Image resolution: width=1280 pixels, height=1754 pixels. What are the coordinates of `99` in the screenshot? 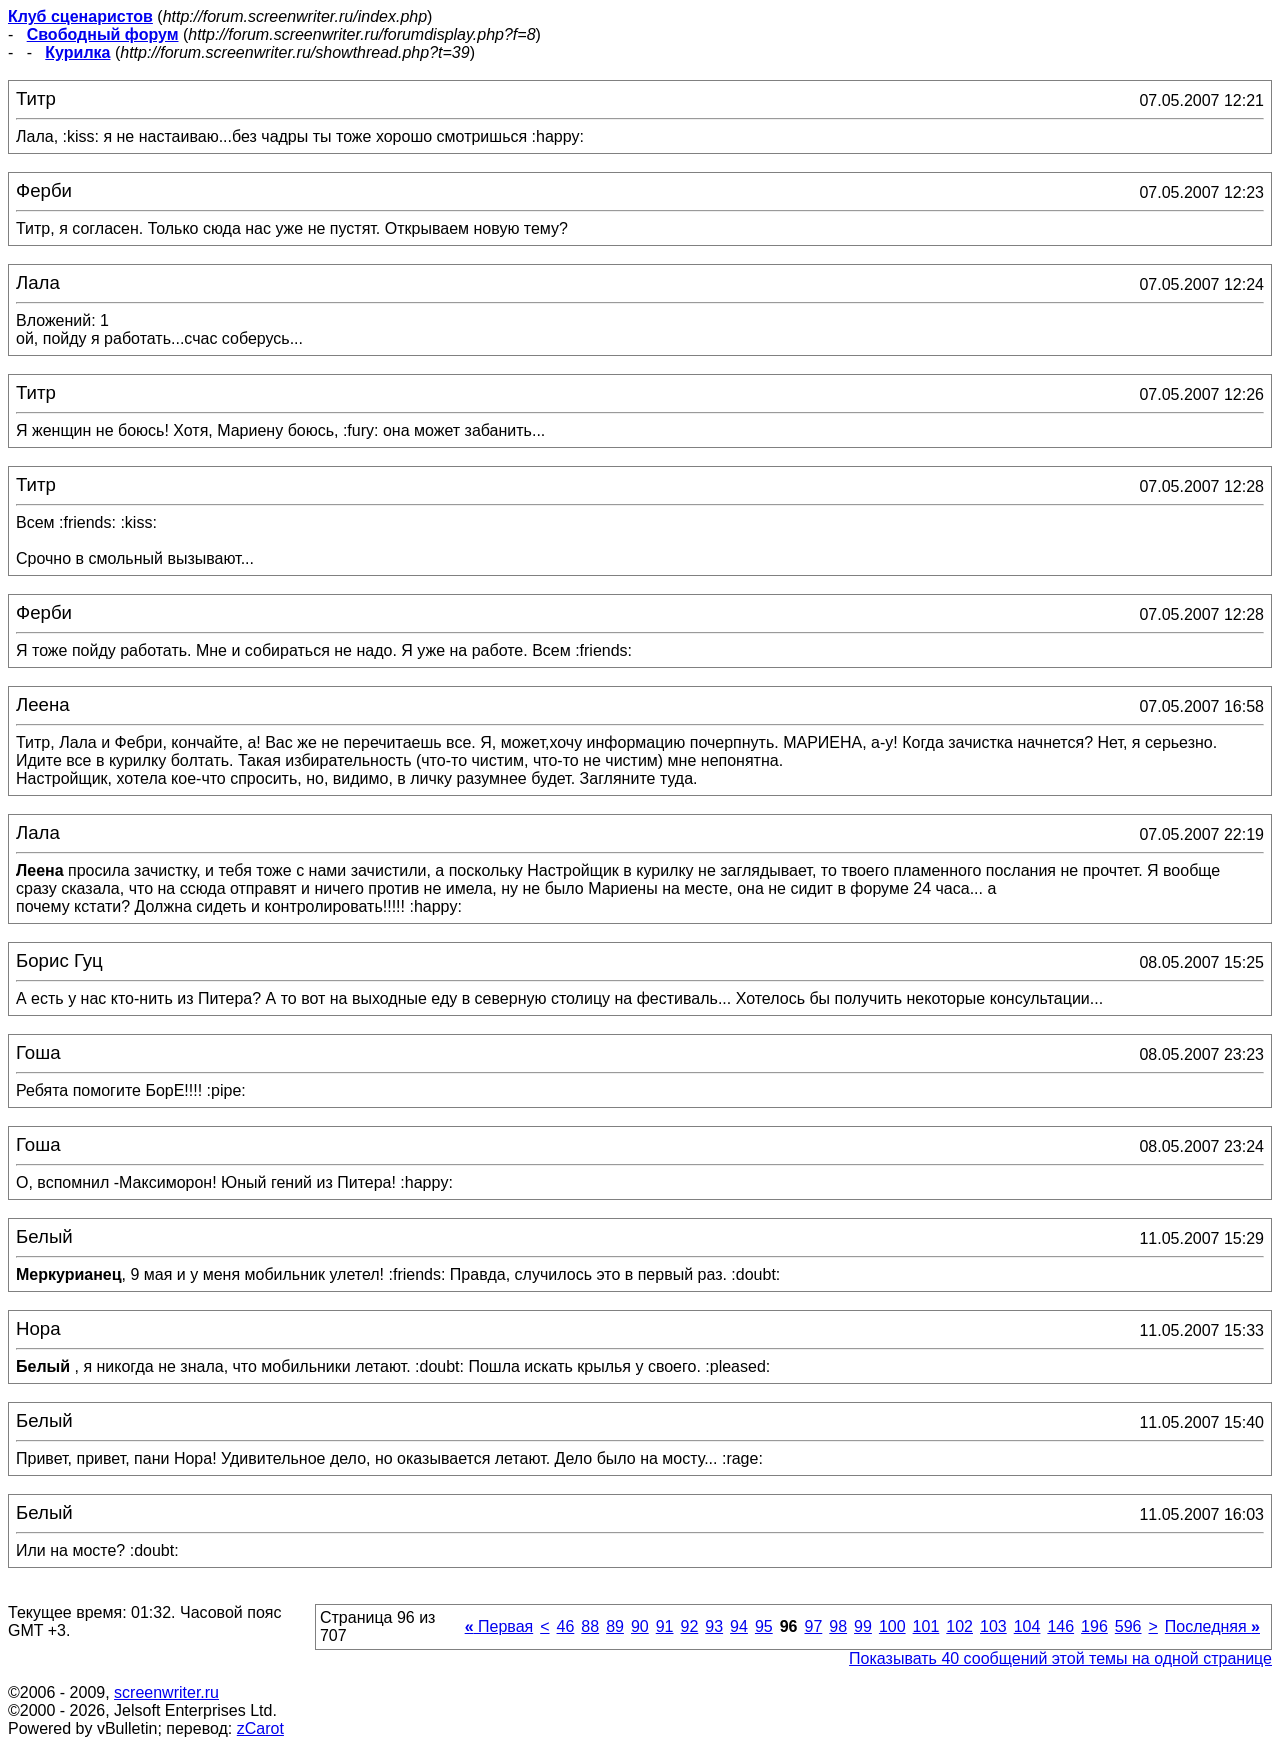 It's located at (863, 1626).